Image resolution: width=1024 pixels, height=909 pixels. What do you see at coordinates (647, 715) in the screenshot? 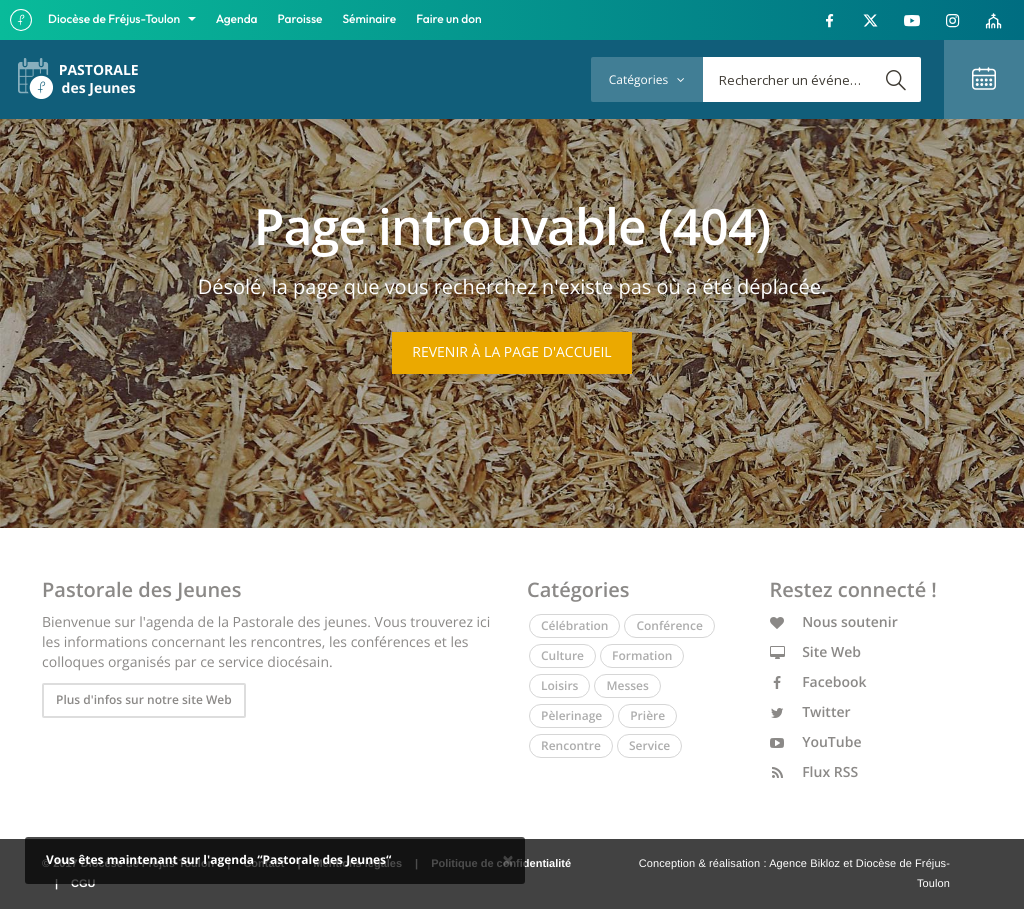
I see `Prière` at bounding box center [647, 715].